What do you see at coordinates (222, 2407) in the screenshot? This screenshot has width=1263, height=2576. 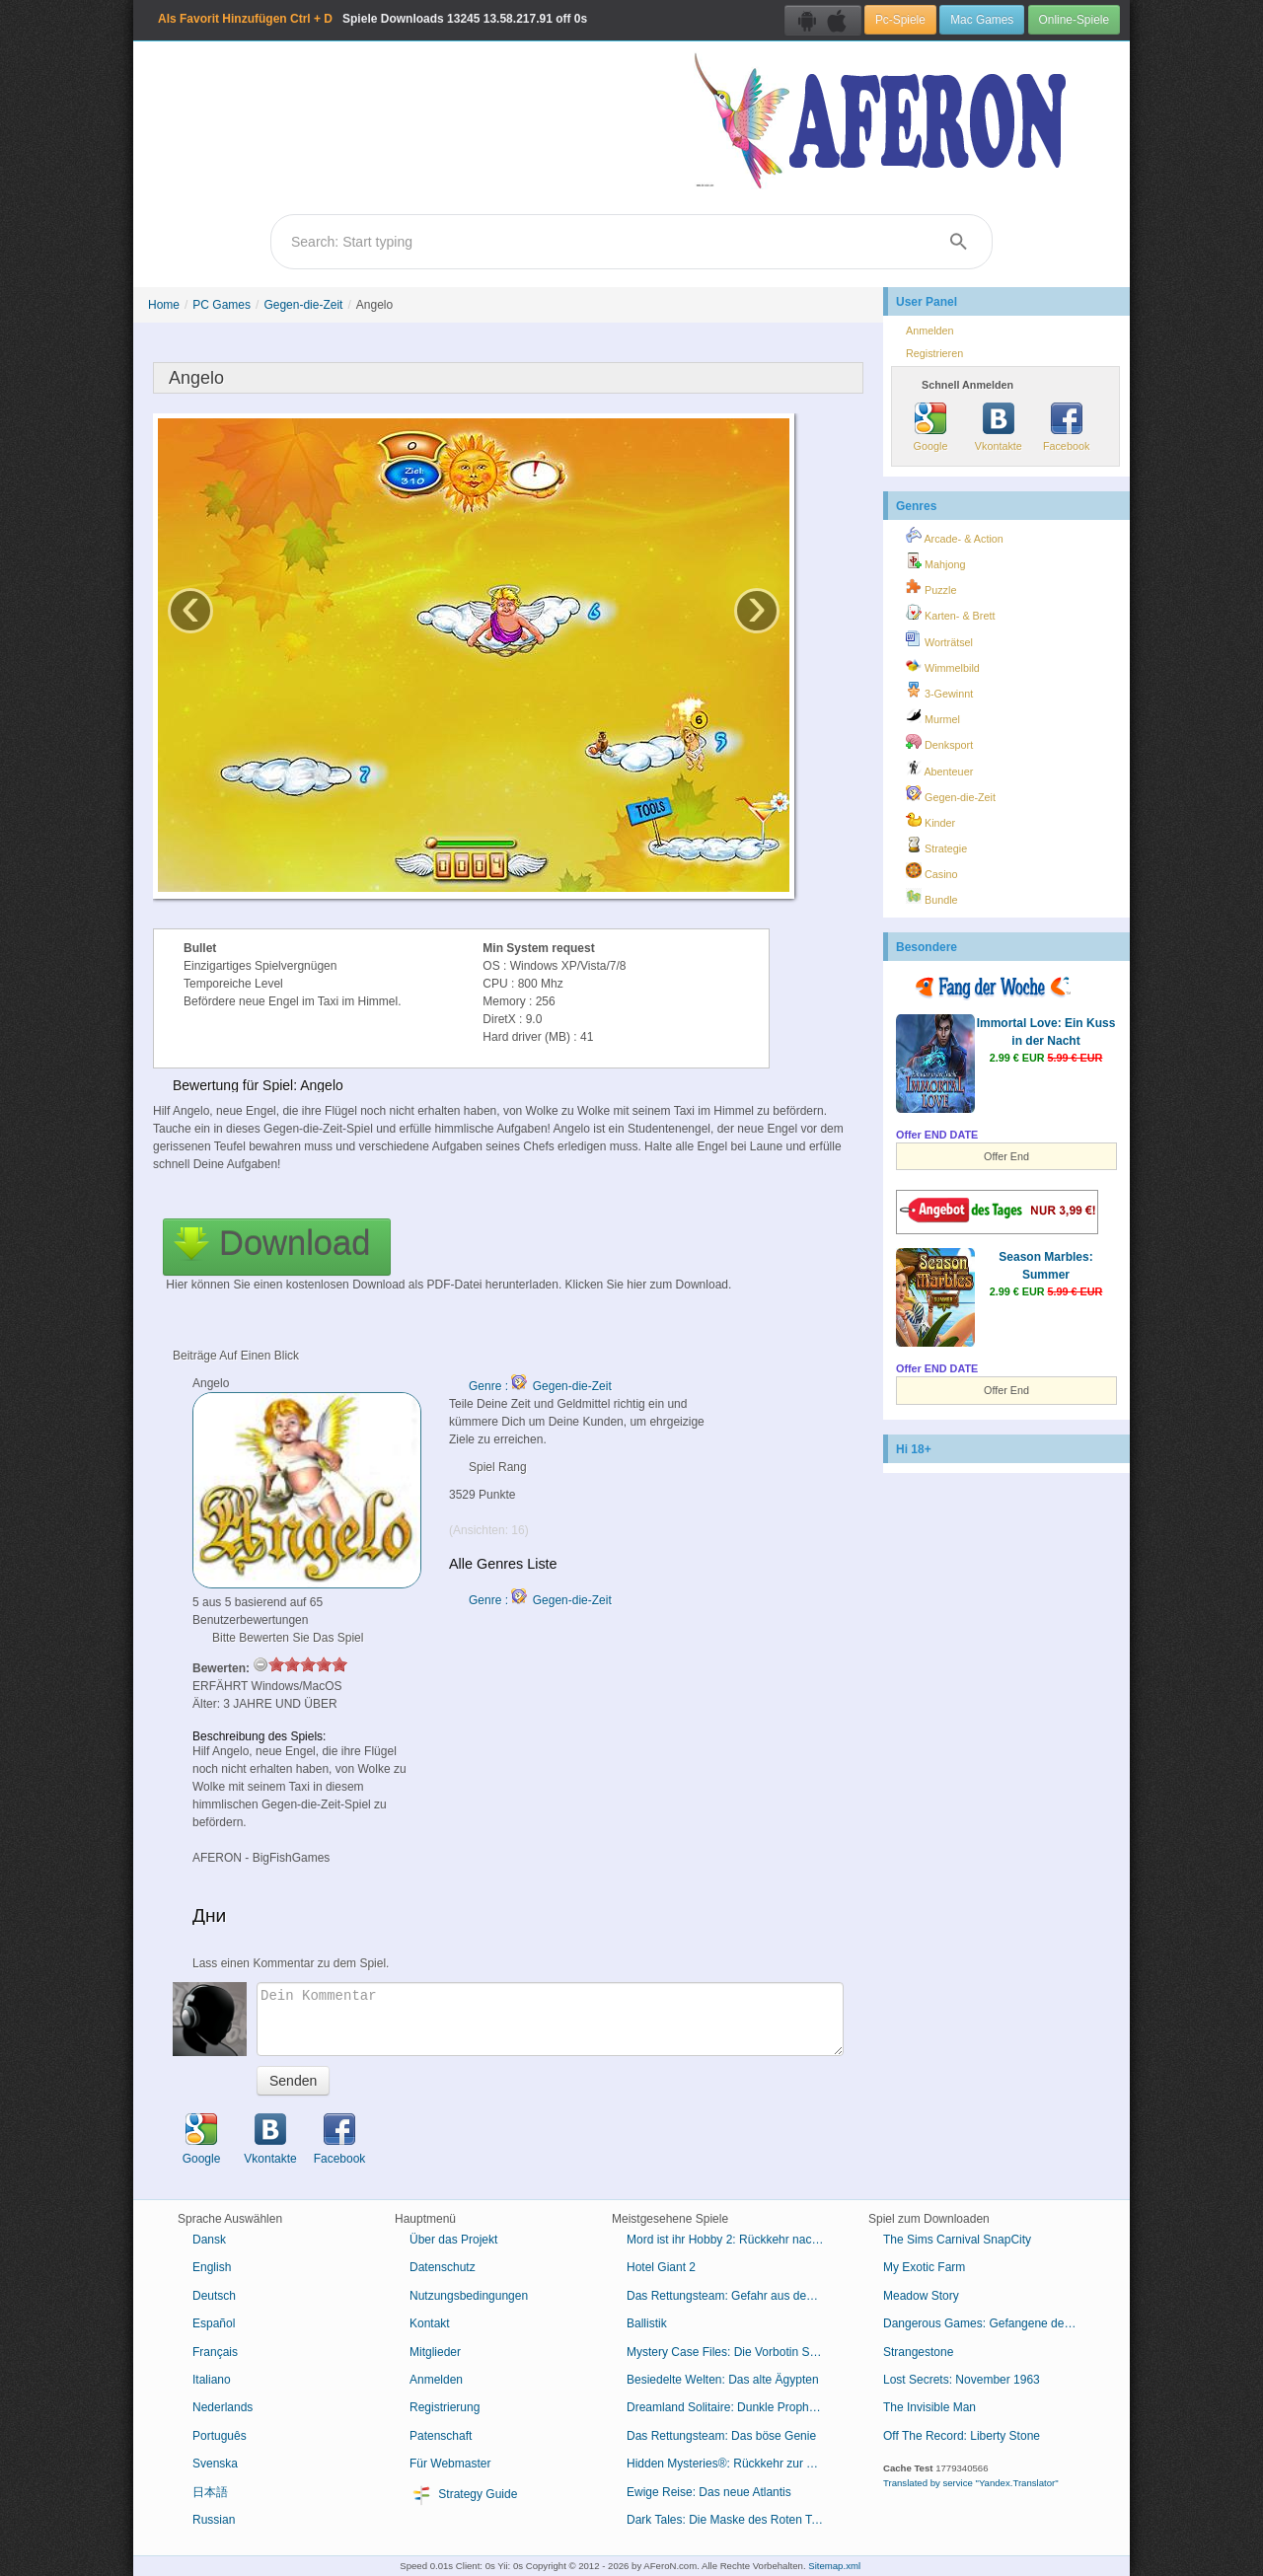 I see `Nederlands` at bounding box center [222, 2407].